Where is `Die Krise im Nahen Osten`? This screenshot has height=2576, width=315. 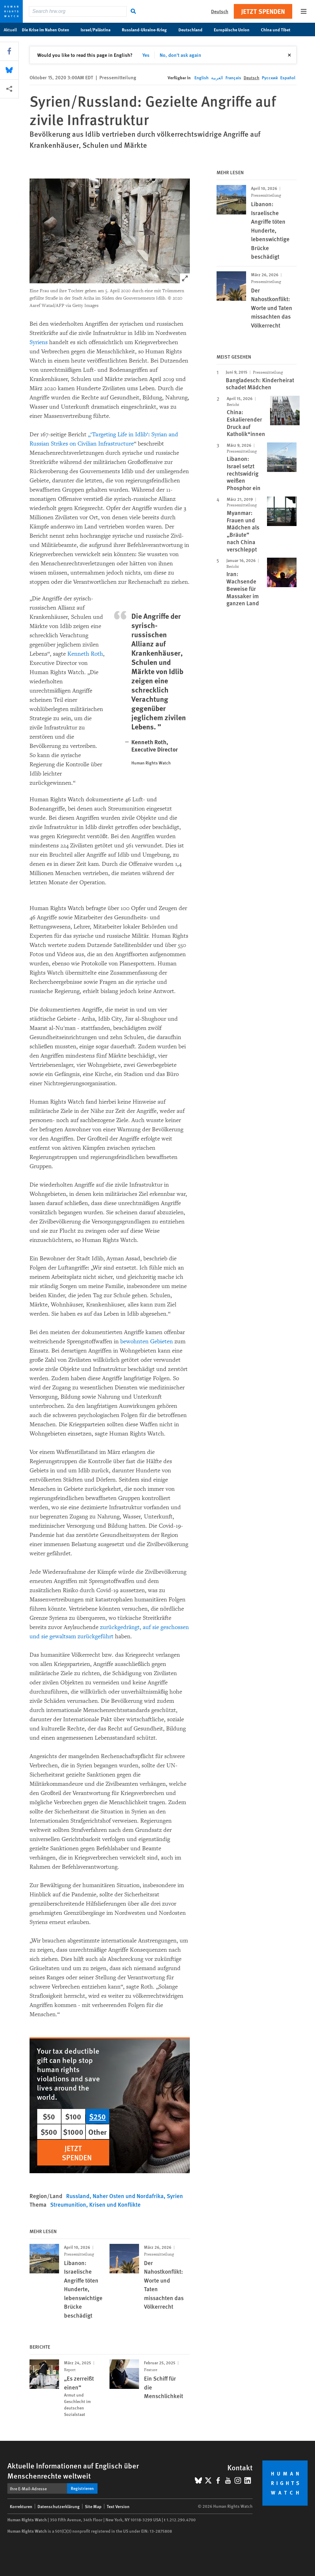 Die Krise im Nahen Osten is located at coordinates (49, 29).